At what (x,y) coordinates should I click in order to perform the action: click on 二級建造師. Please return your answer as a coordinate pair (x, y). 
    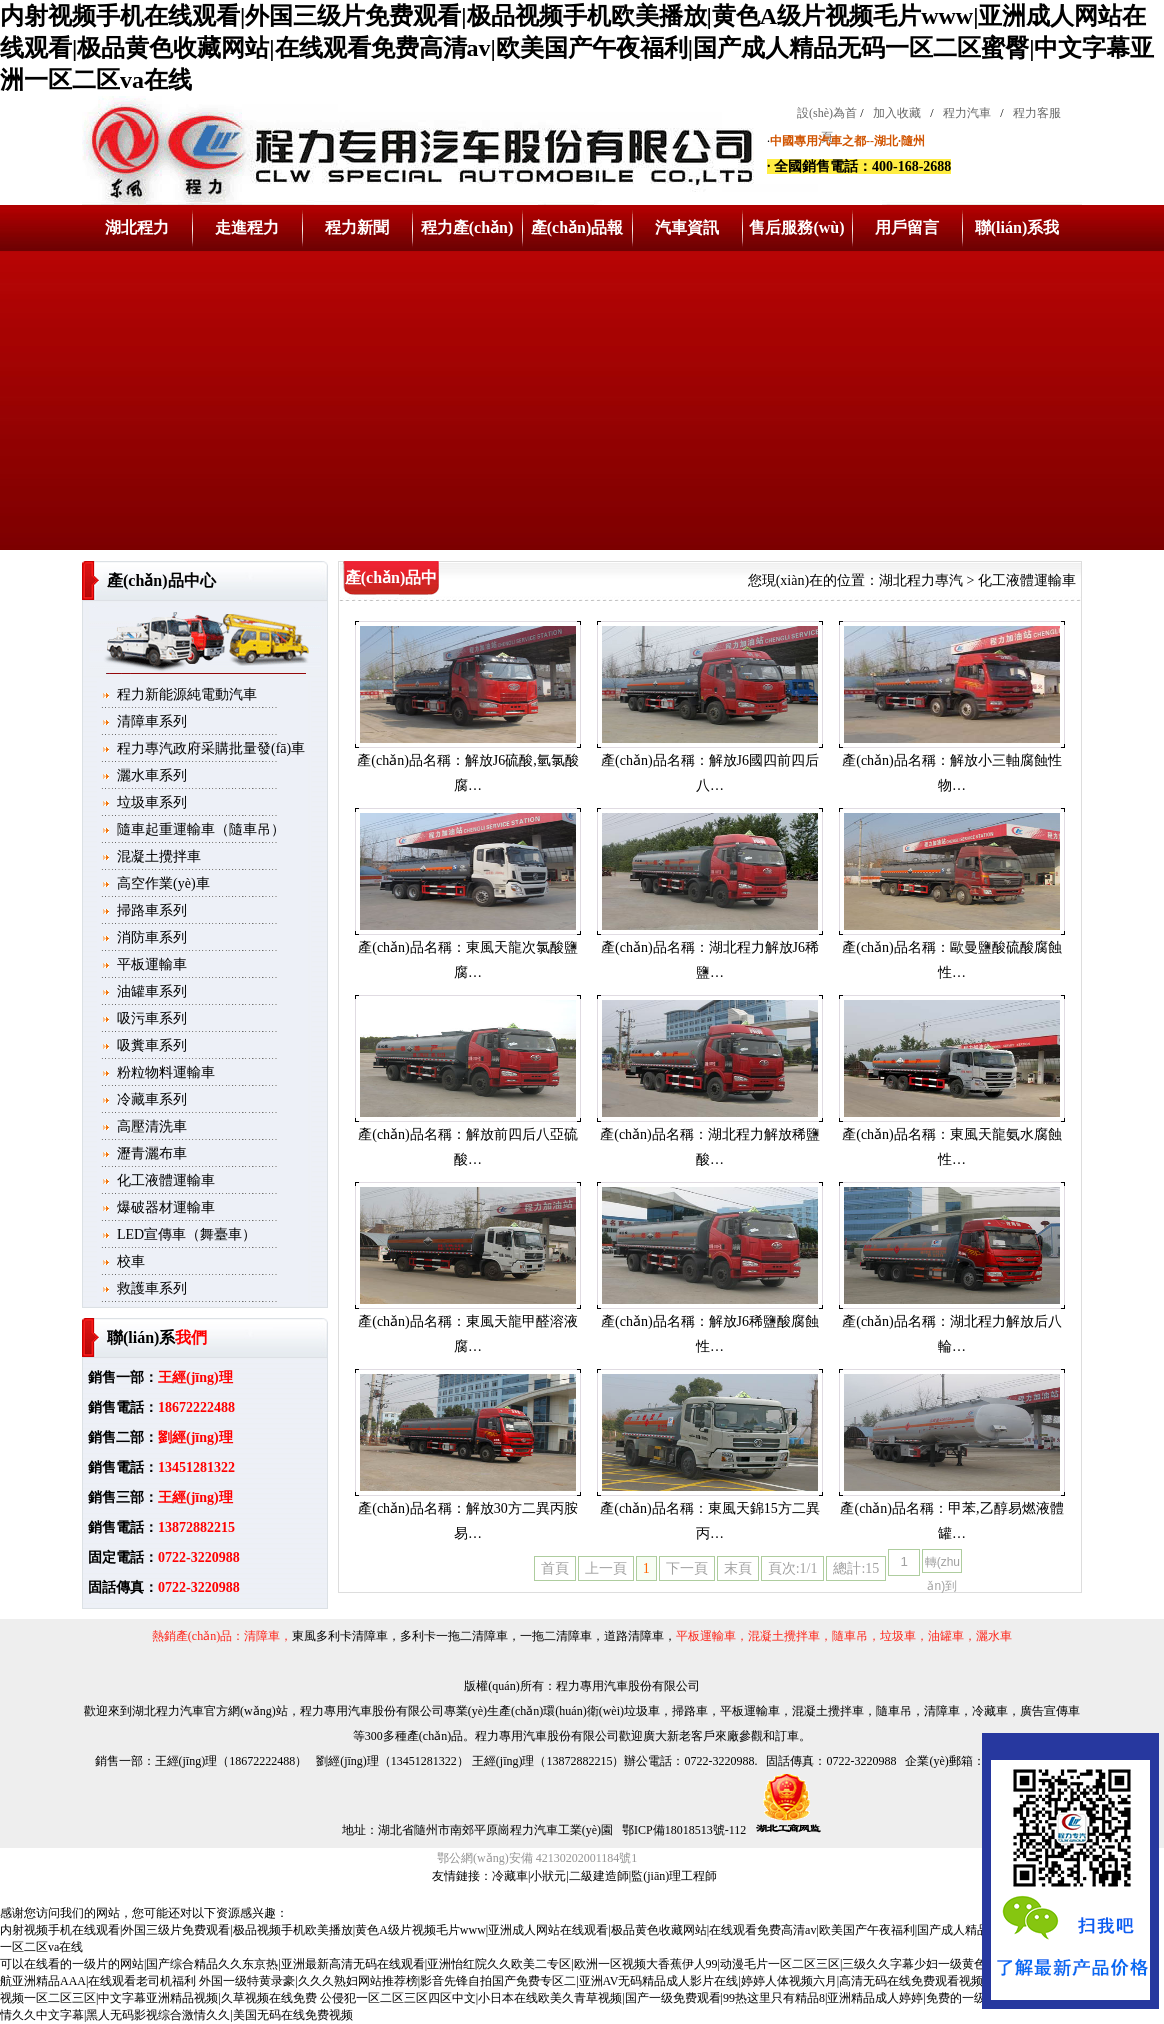
    Looking at the image, I should click on (599, 1876).